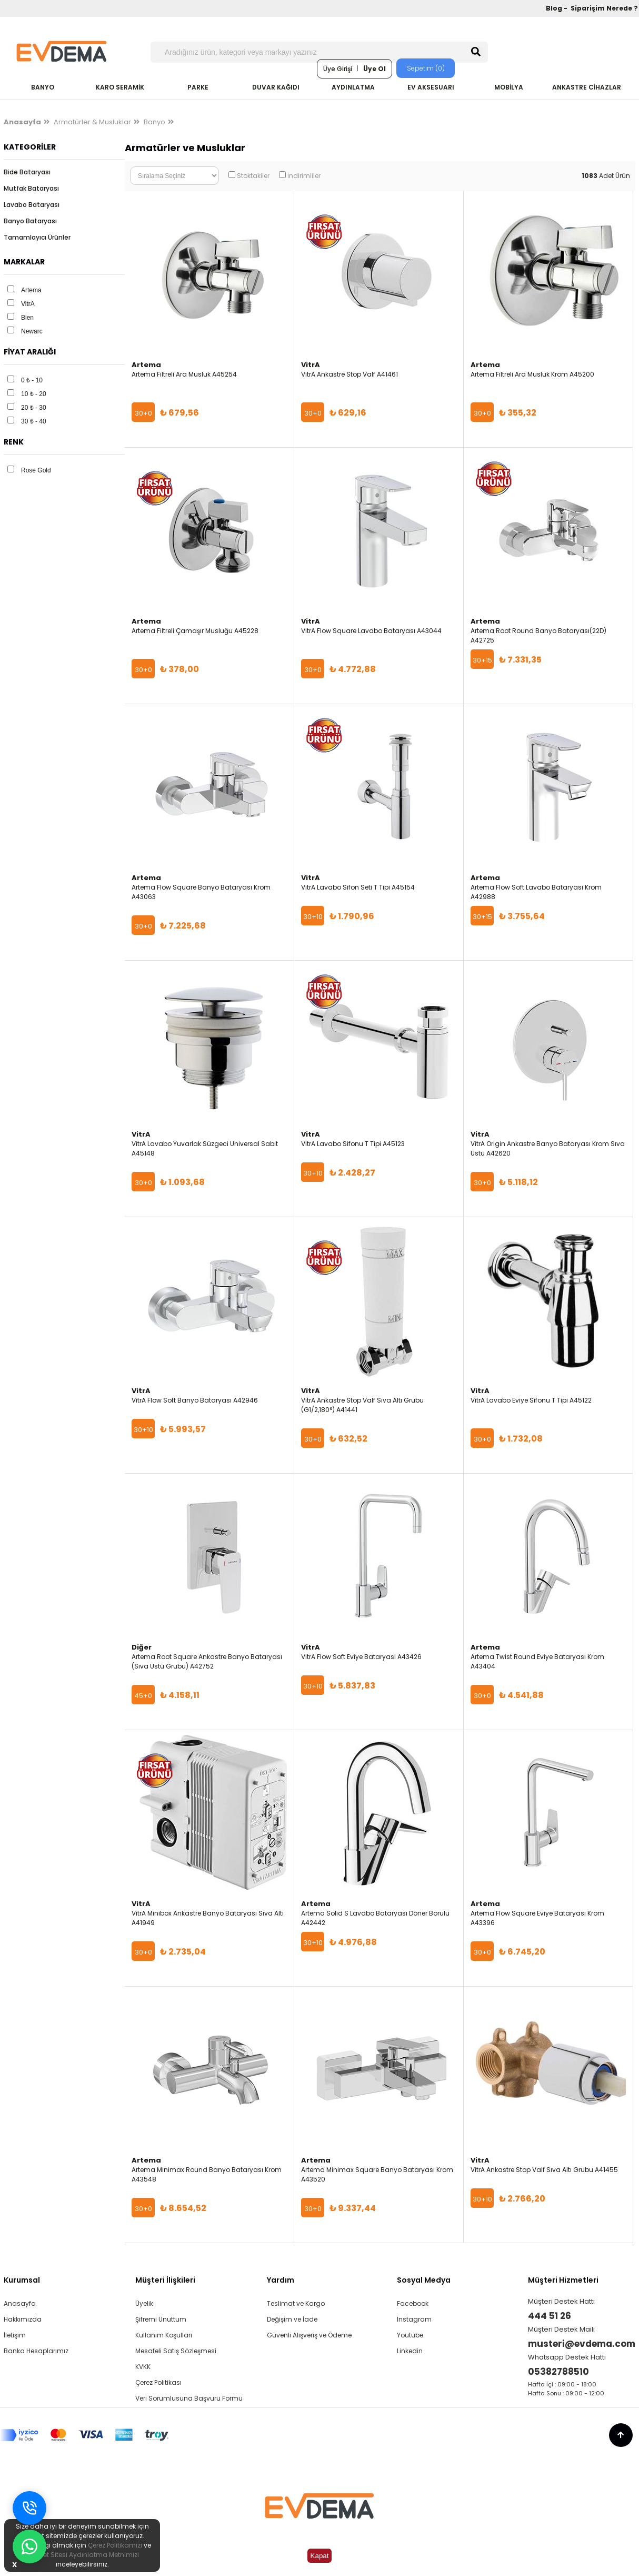 Image resolution: width=639 pixels, height=2576 pixels. I want to click on Bien, so click(27, 317).